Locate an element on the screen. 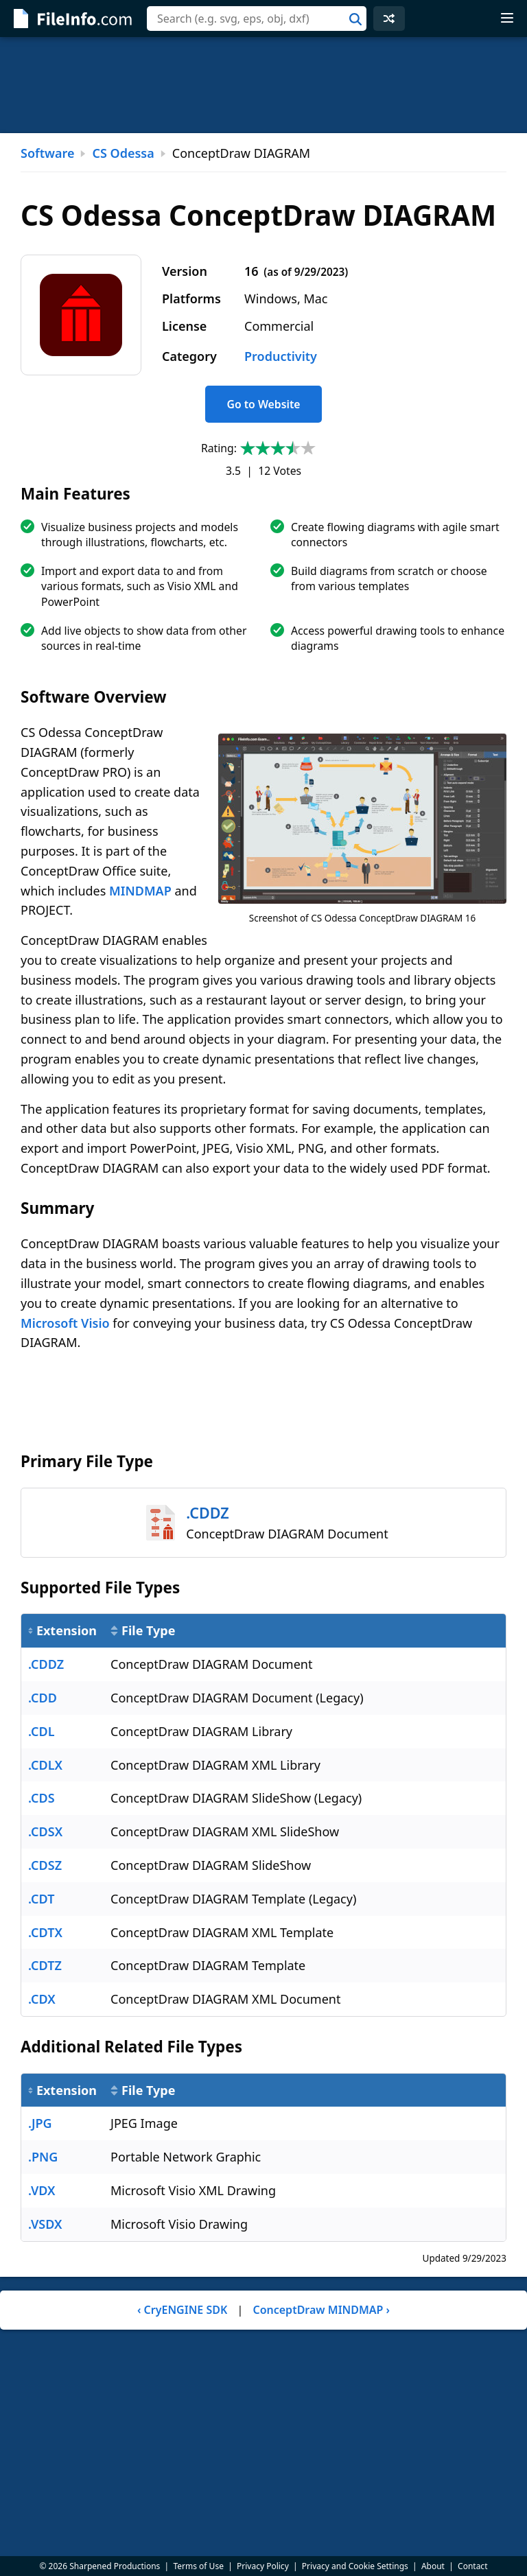 The height and width of the screenshot is (2576, 527). .JPG is located at coordinates (40, 2123).